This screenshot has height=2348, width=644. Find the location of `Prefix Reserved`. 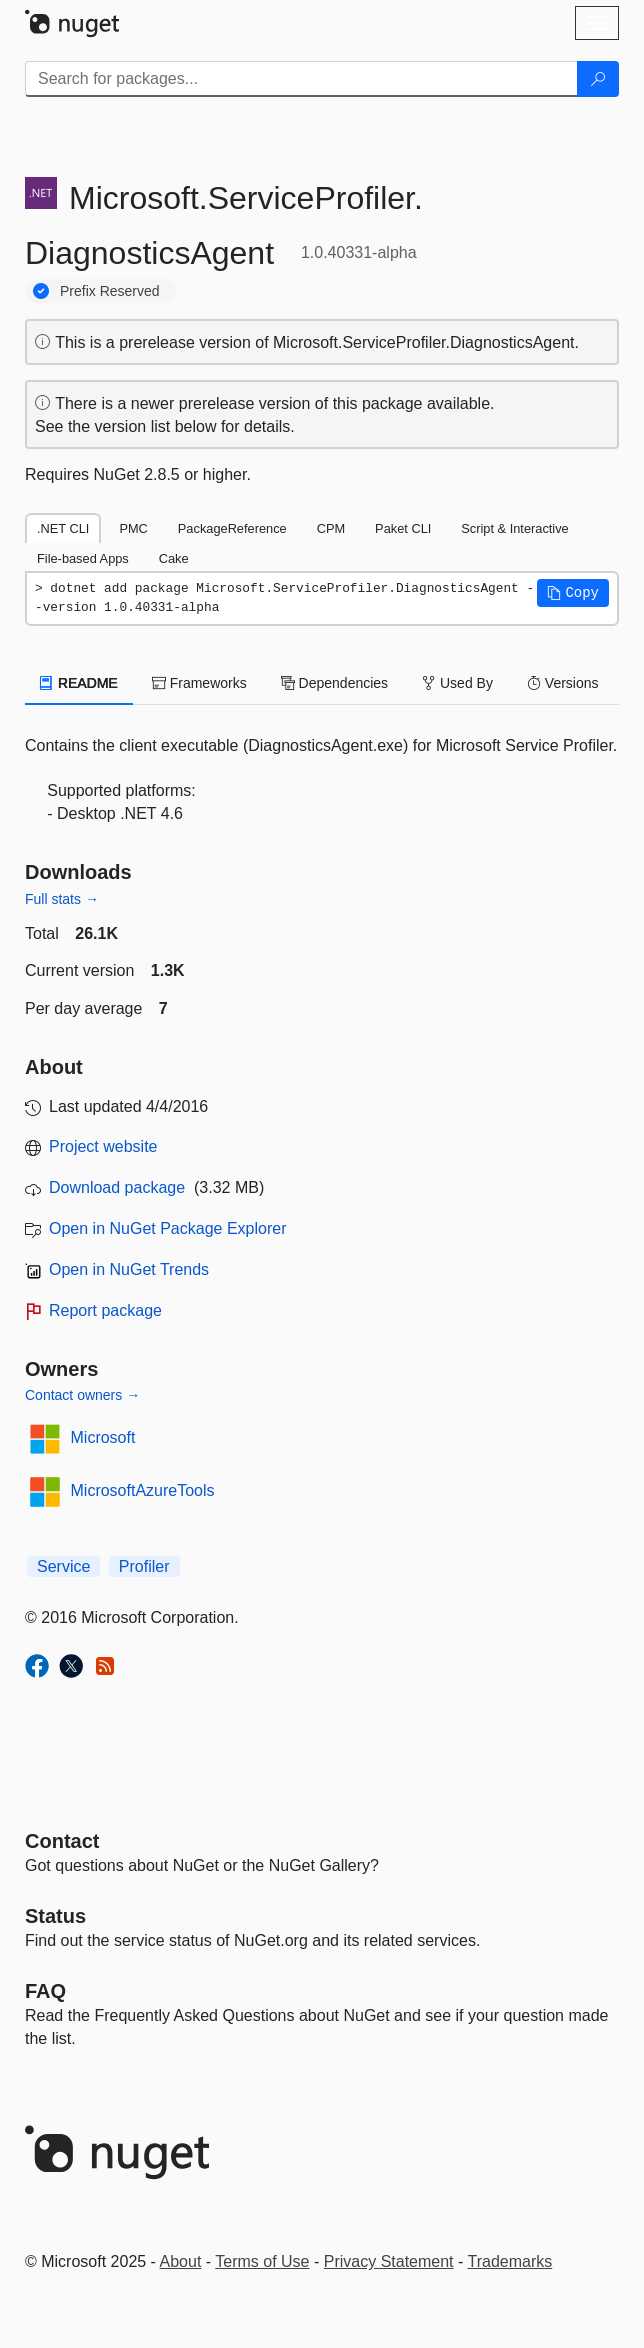

Prefix Reserved is located at coordinates (110, 291).